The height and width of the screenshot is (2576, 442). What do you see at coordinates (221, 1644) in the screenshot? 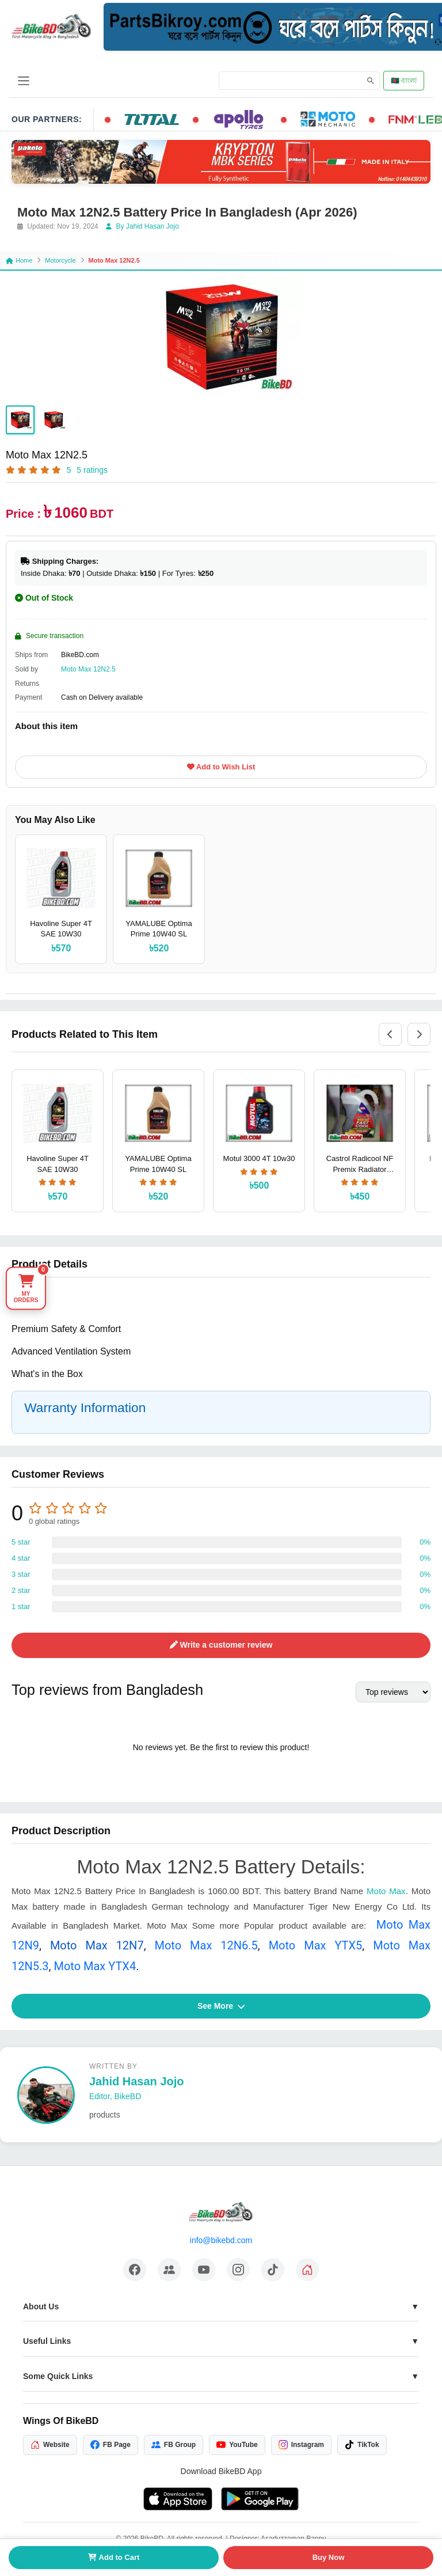
I see `Write a customer review` at bounding box center [221, 1644].